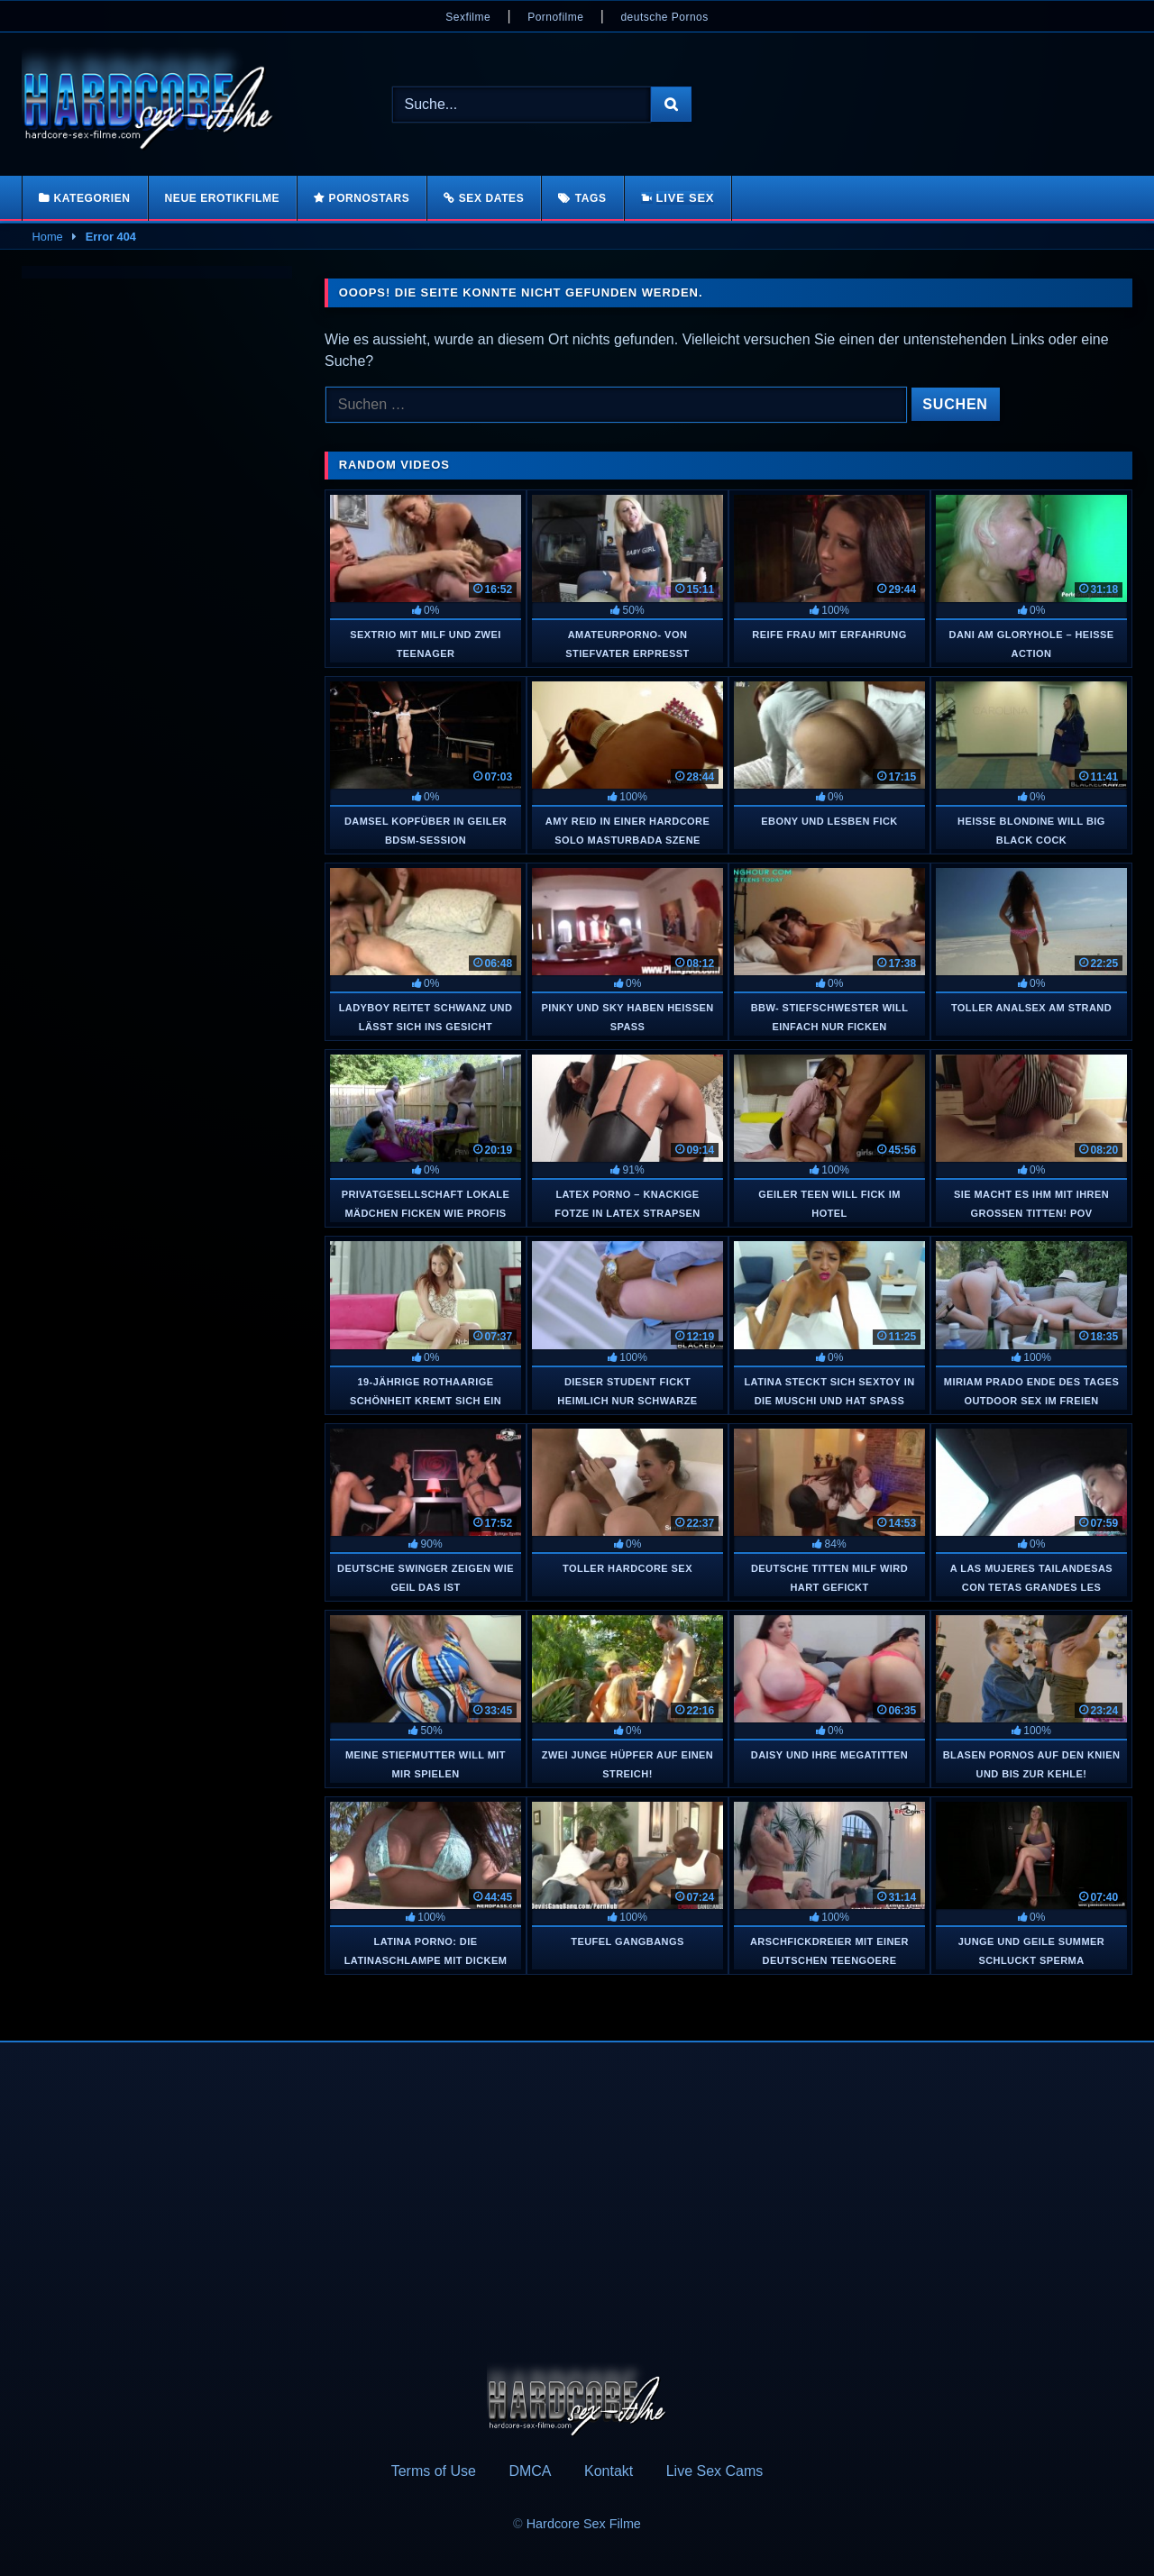 This screenshot has height=2576, width=1154. Describe the element at coordinates (222, 198) in the screenshot. I see `Neue Erotikfilme` at that location.